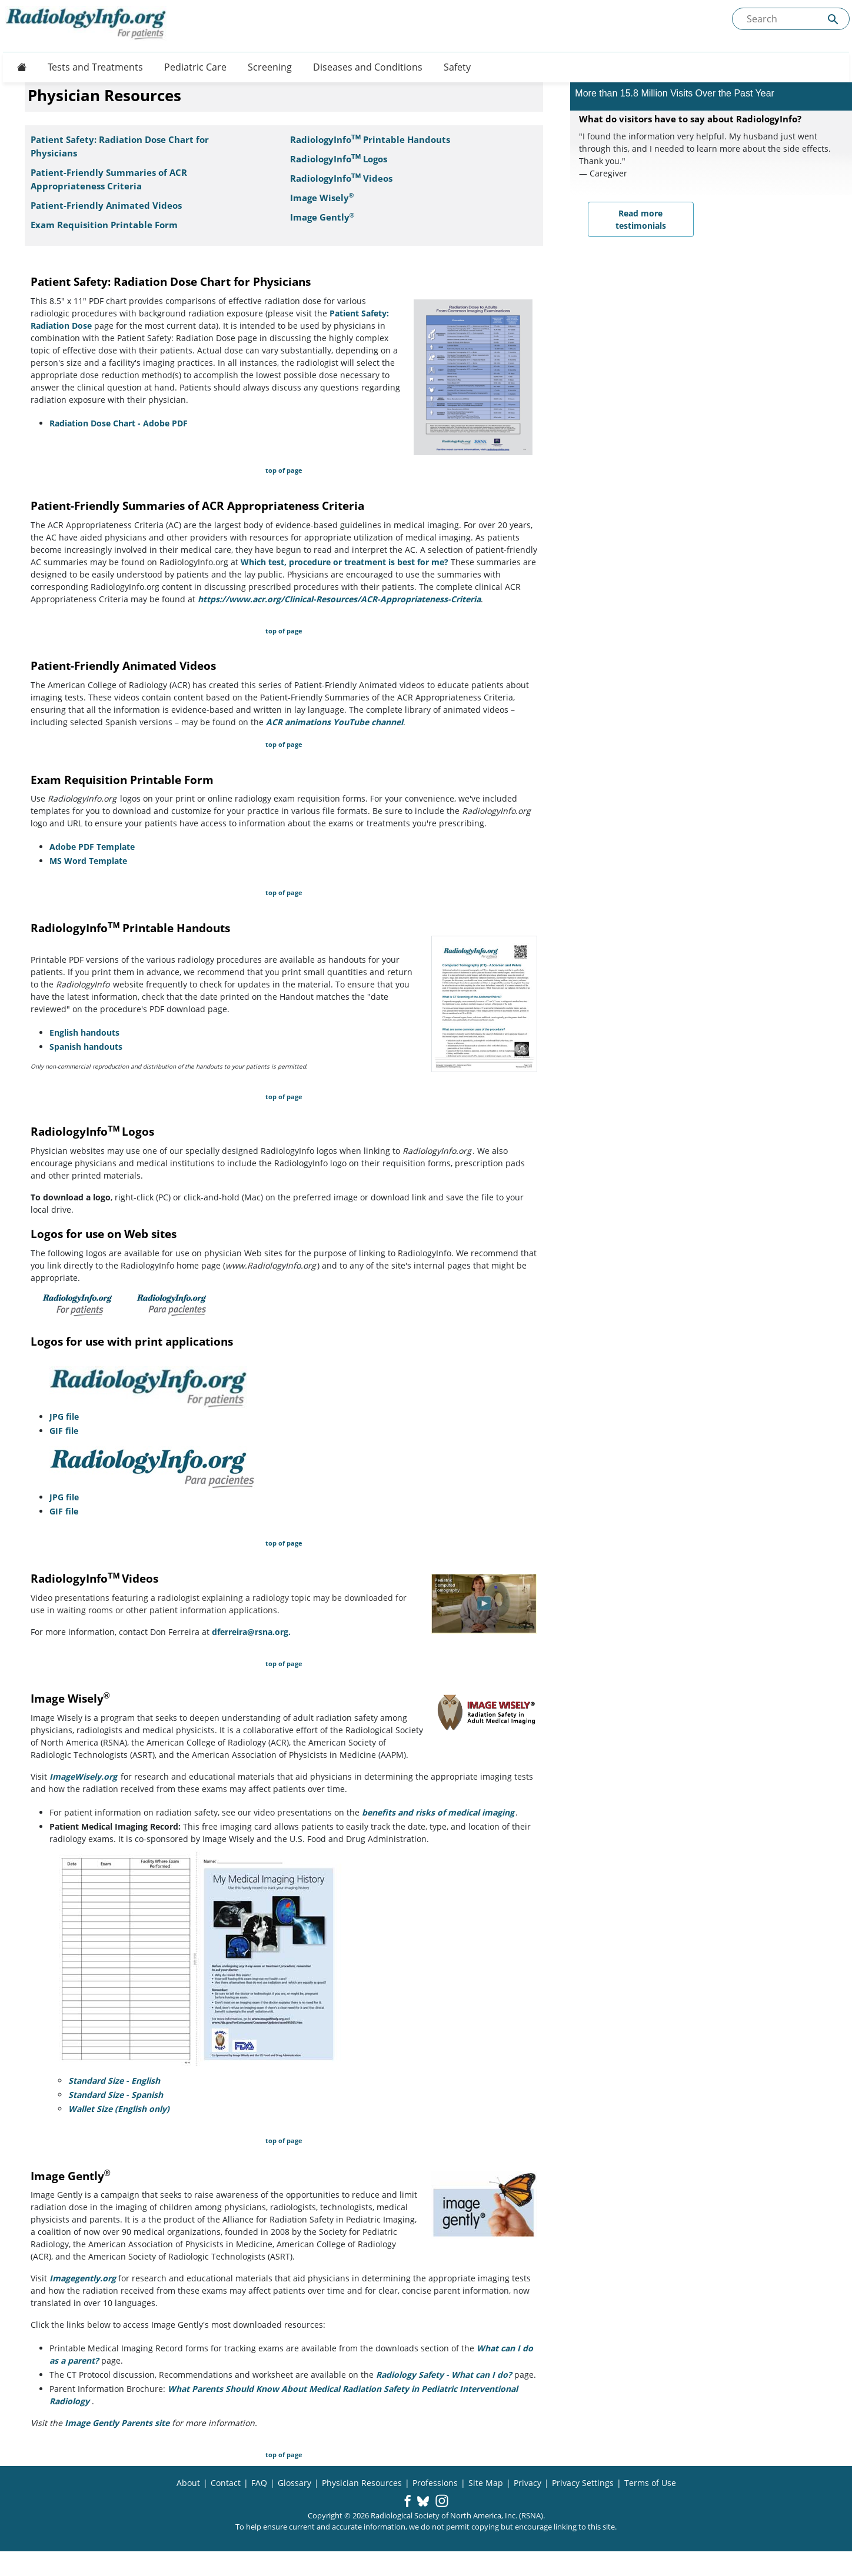 The width and height of the screenshot is (852, 2576). I want to click on top of page, so click(283, 470).